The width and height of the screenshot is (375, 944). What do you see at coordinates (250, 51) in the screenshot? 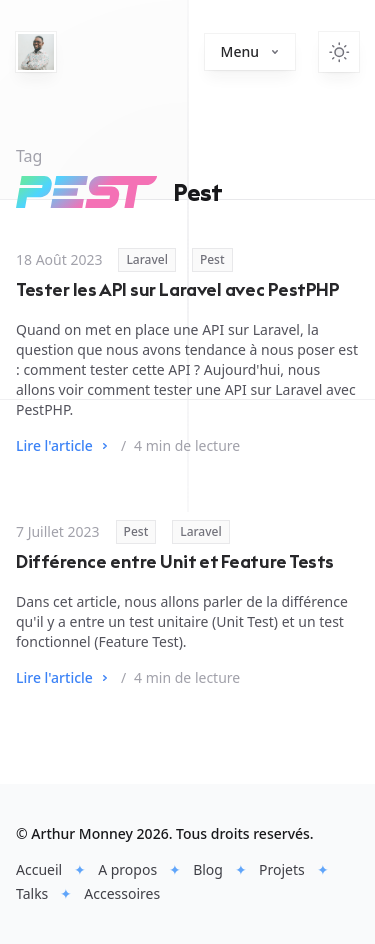
I see `Menu` at bounding box center [250, 51].